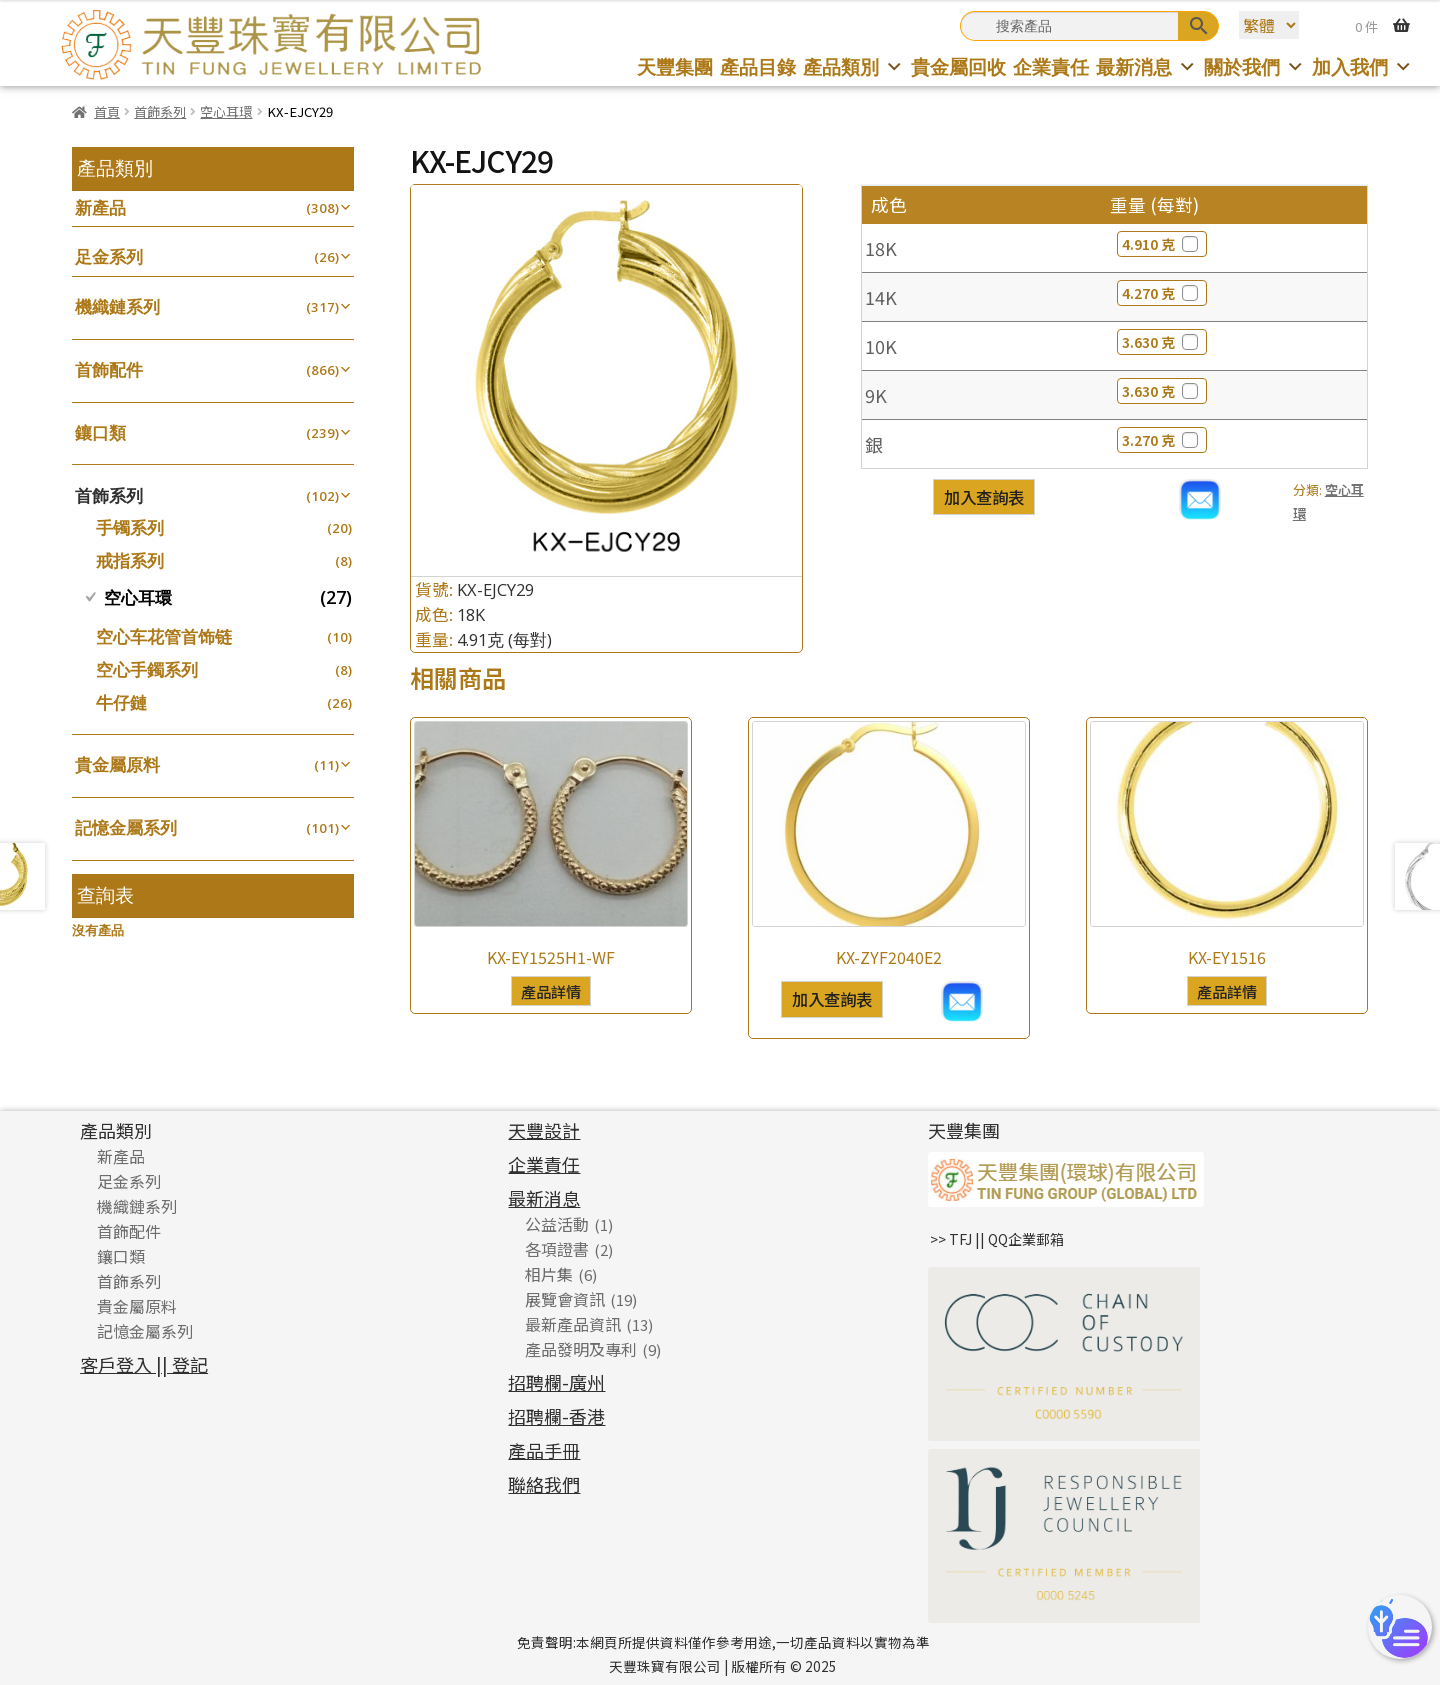 The image size is (1440, 1685). What do you see at coordinates (1362, 66) in the screenshot?
I see `加入我們` at bounding box center [1362, 66].